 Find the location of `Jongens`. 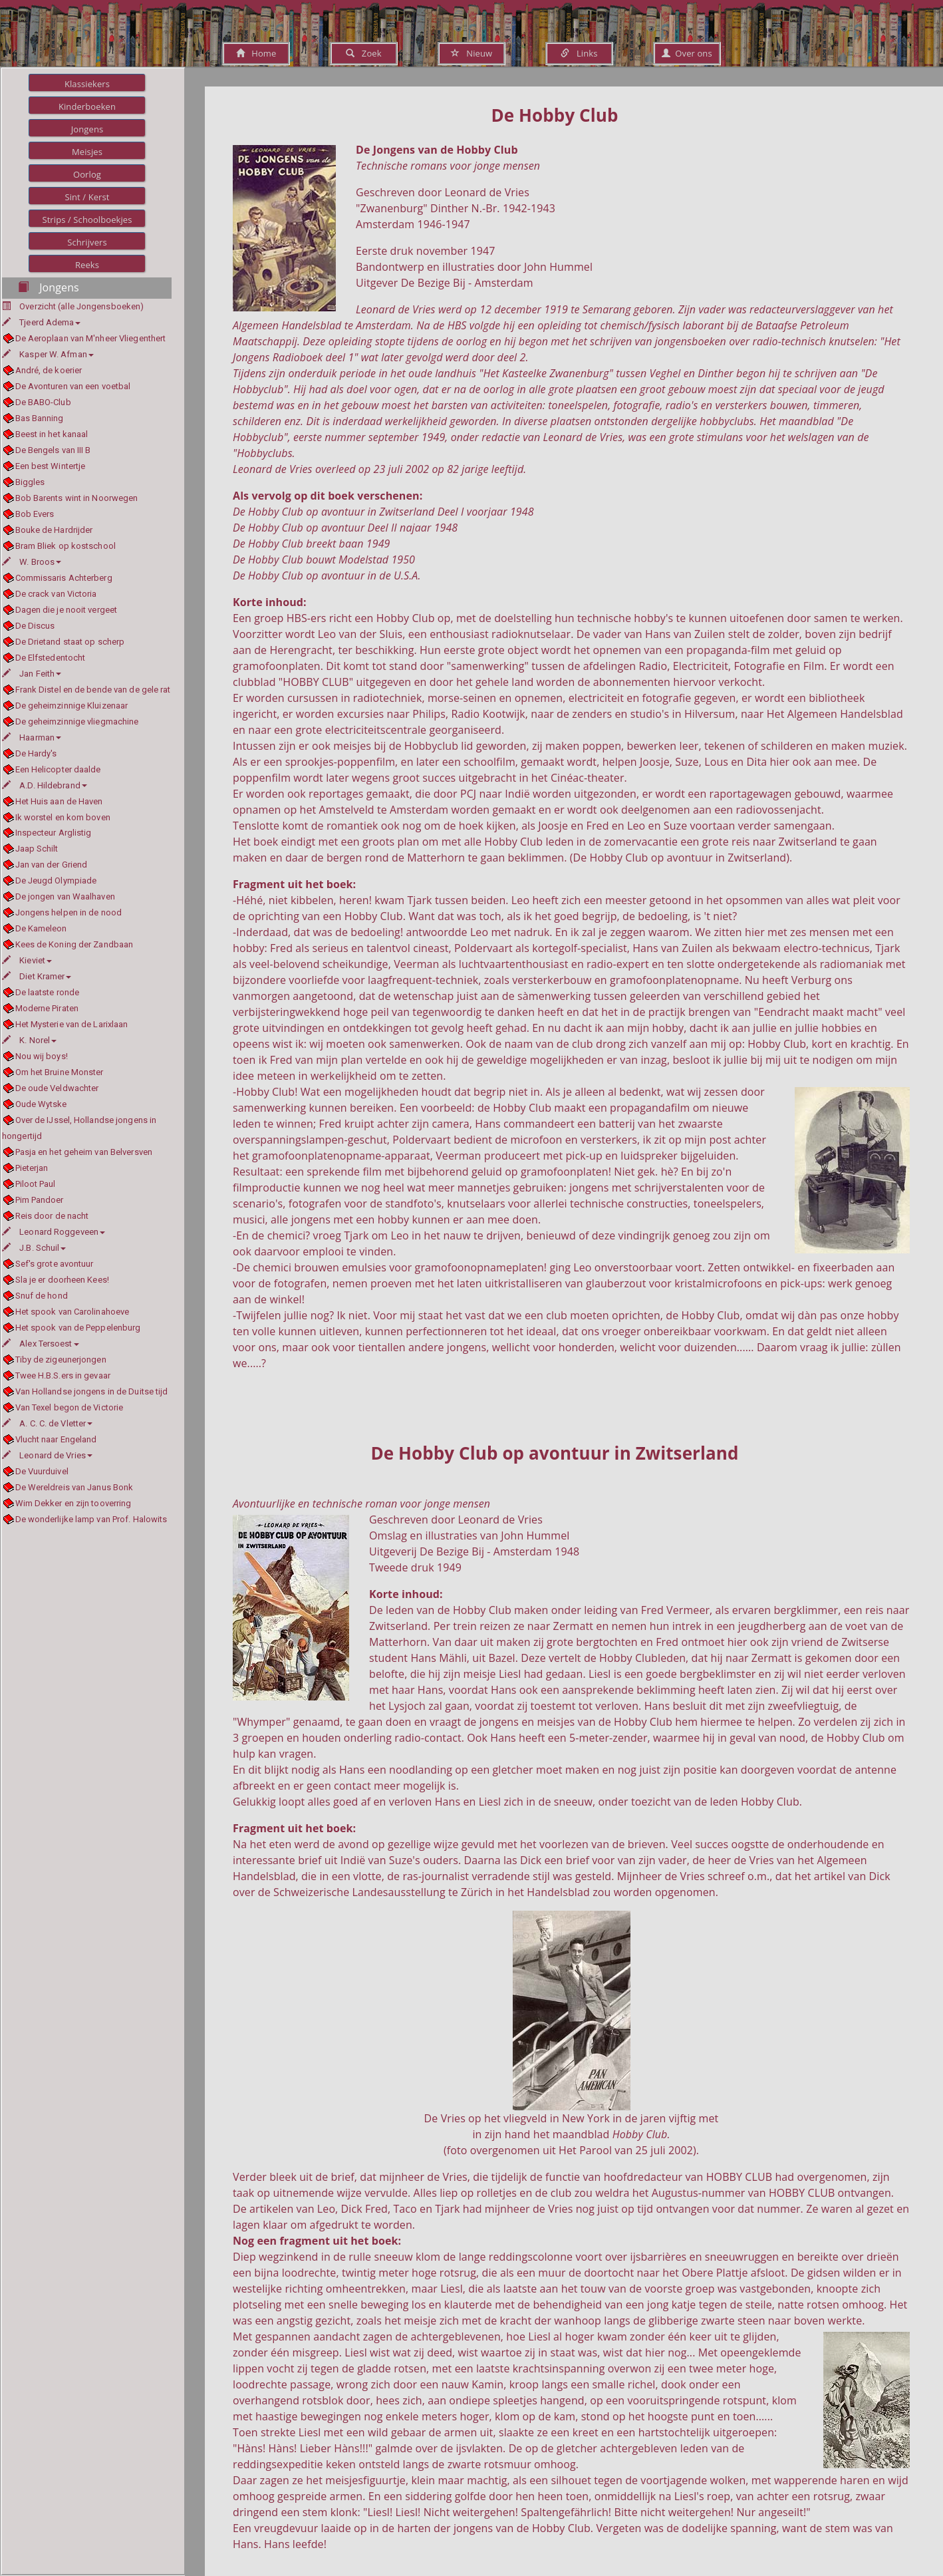

Jongens is located at coordinates (87, 129).